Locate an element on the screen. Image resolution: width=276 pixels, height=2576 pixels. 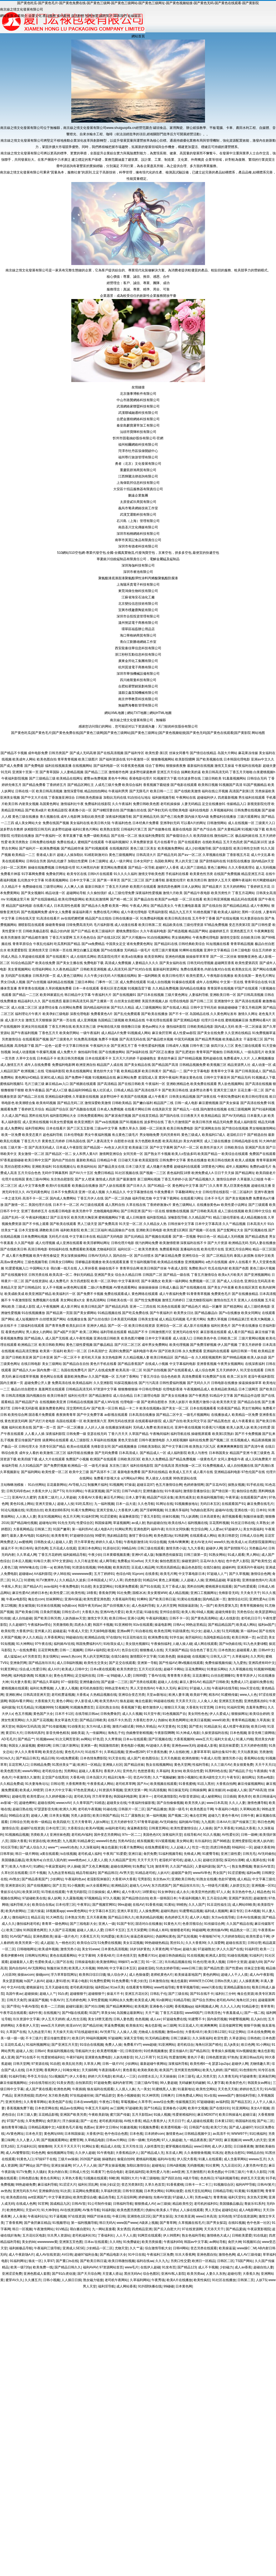
福利导航在线 is located at coordinates (180, 1434).